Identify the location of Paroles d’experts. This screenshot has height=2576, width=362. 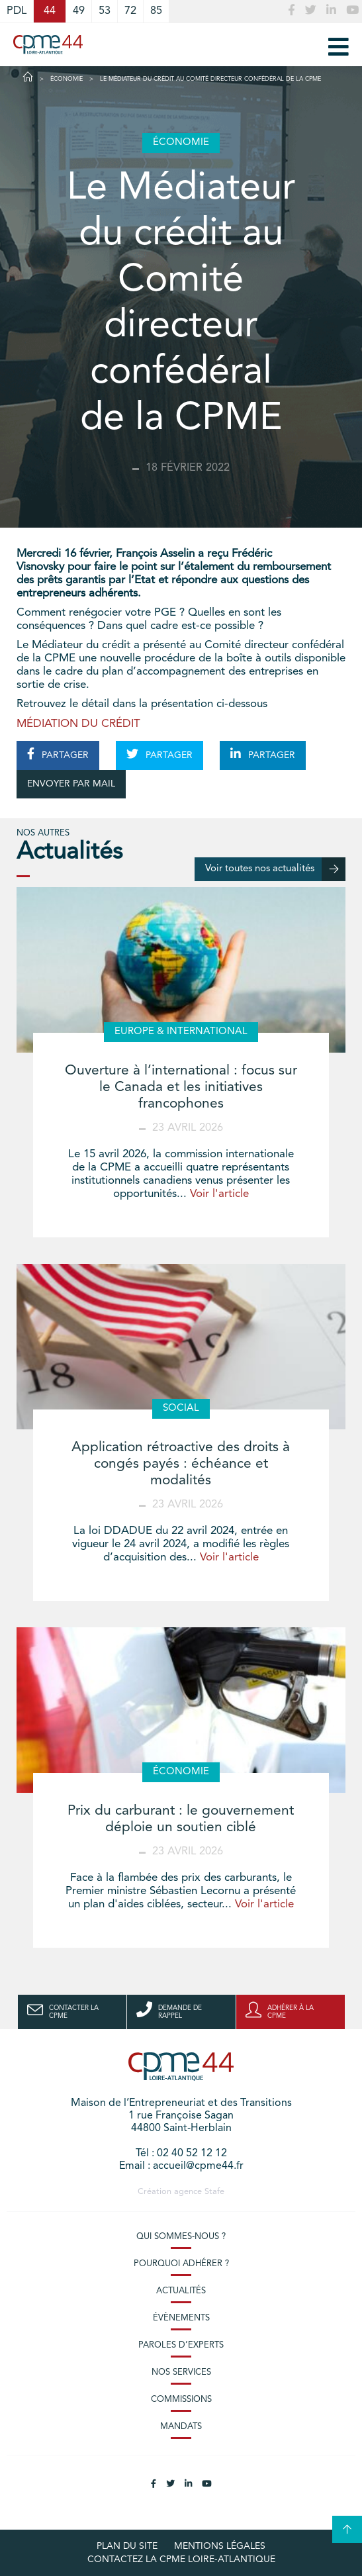
(181, 2345).